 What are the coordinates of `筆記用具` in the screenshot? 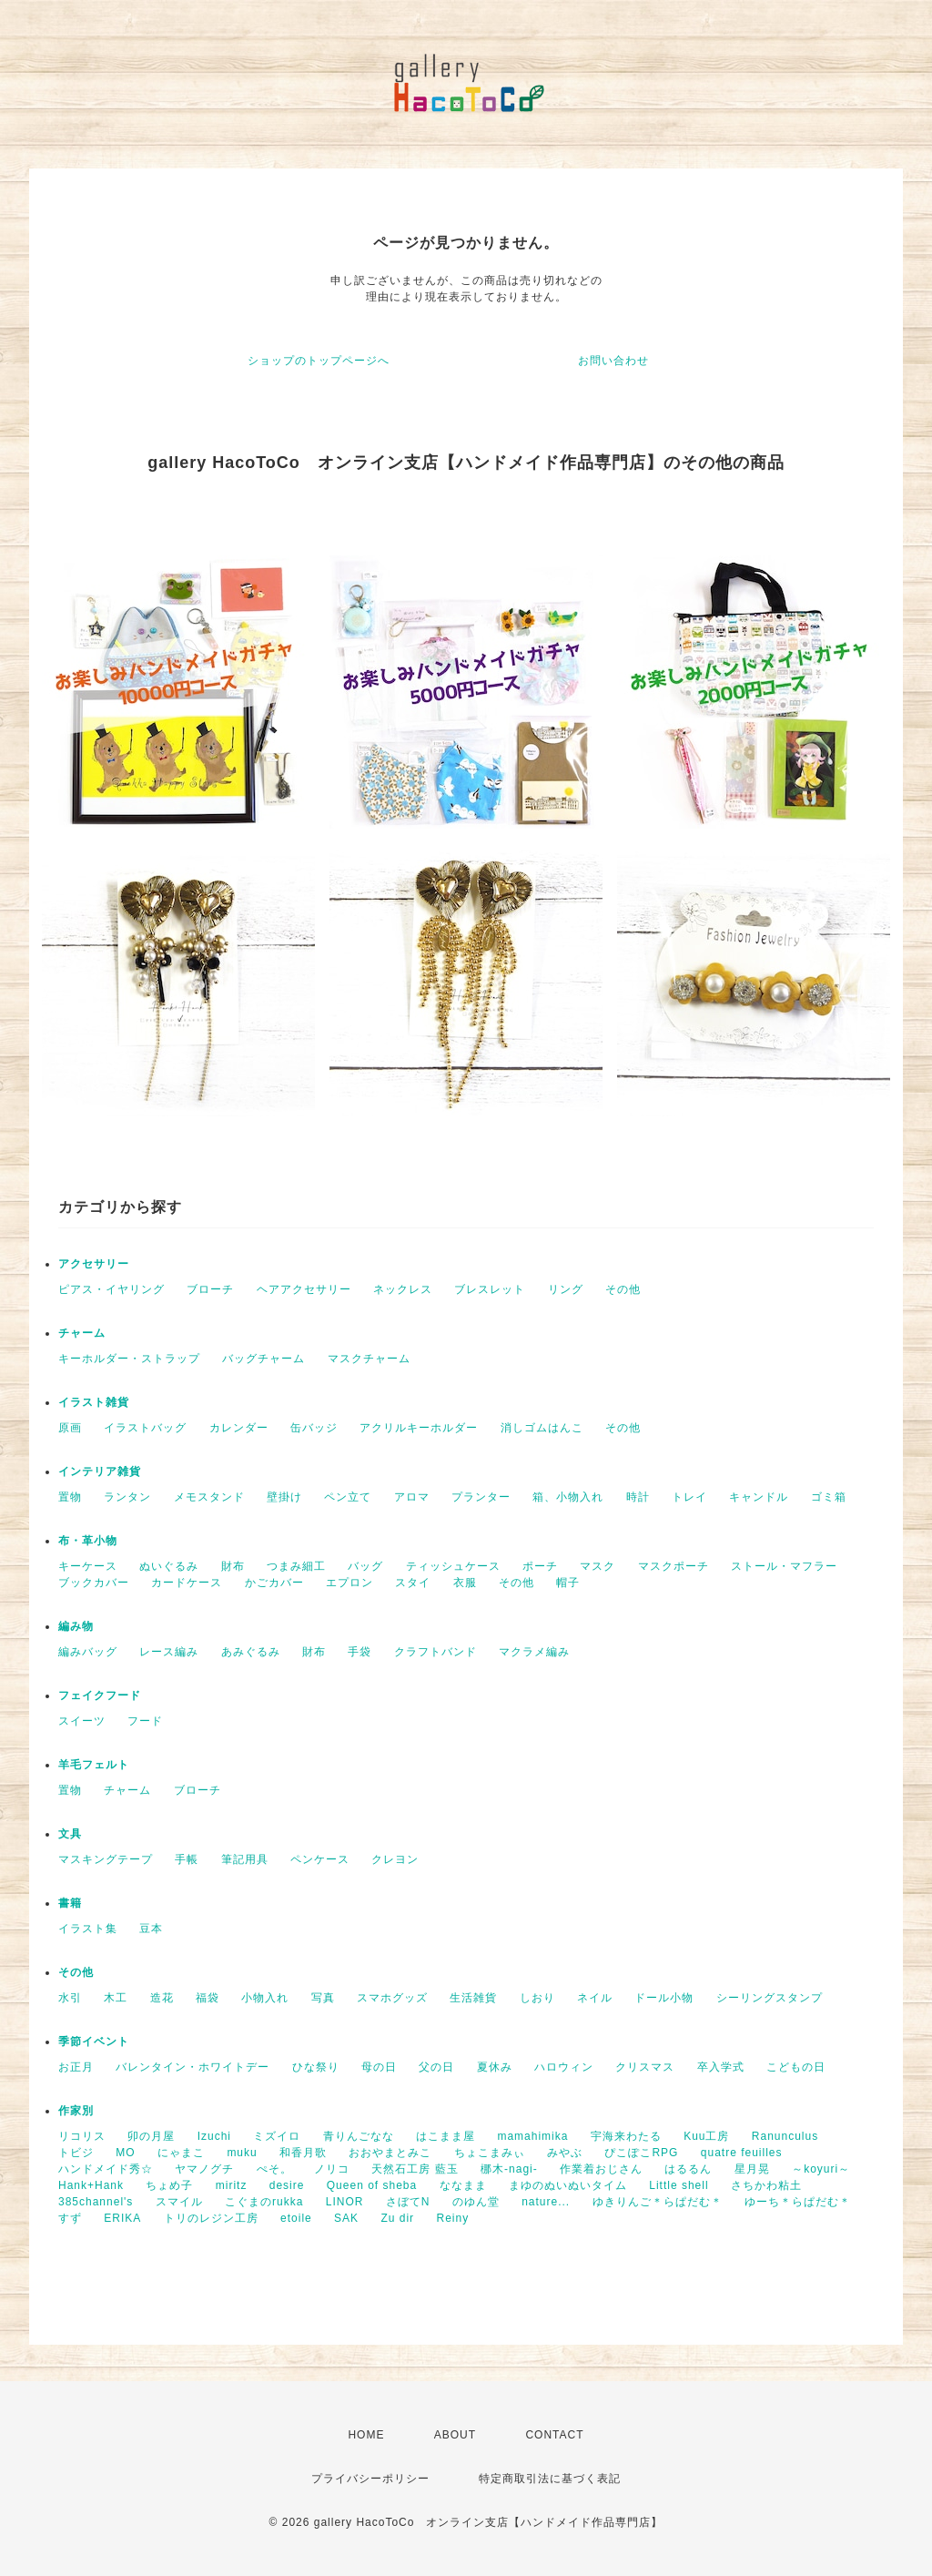 It's located at (244, 1859).